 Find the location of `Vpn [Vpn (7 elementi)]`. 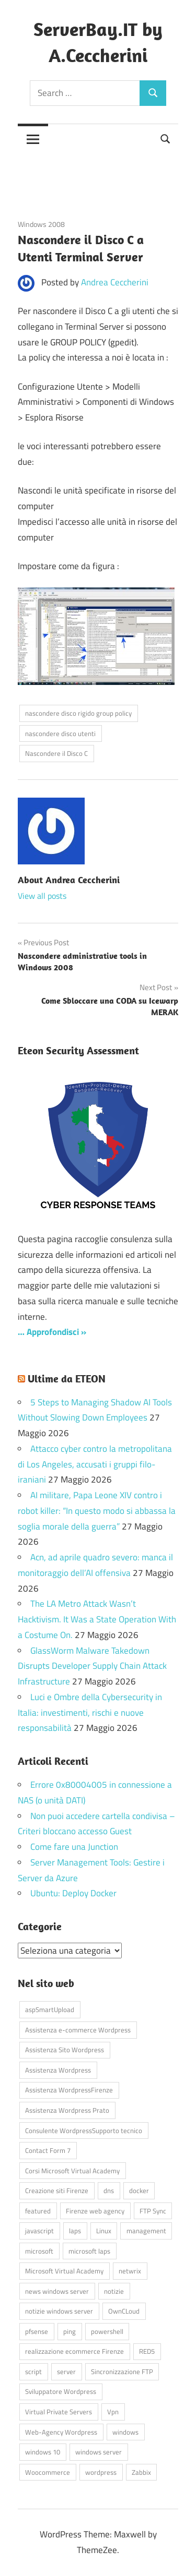

Vpn [Vpn (7 elementi)] is located at coordinates (113, 2411).